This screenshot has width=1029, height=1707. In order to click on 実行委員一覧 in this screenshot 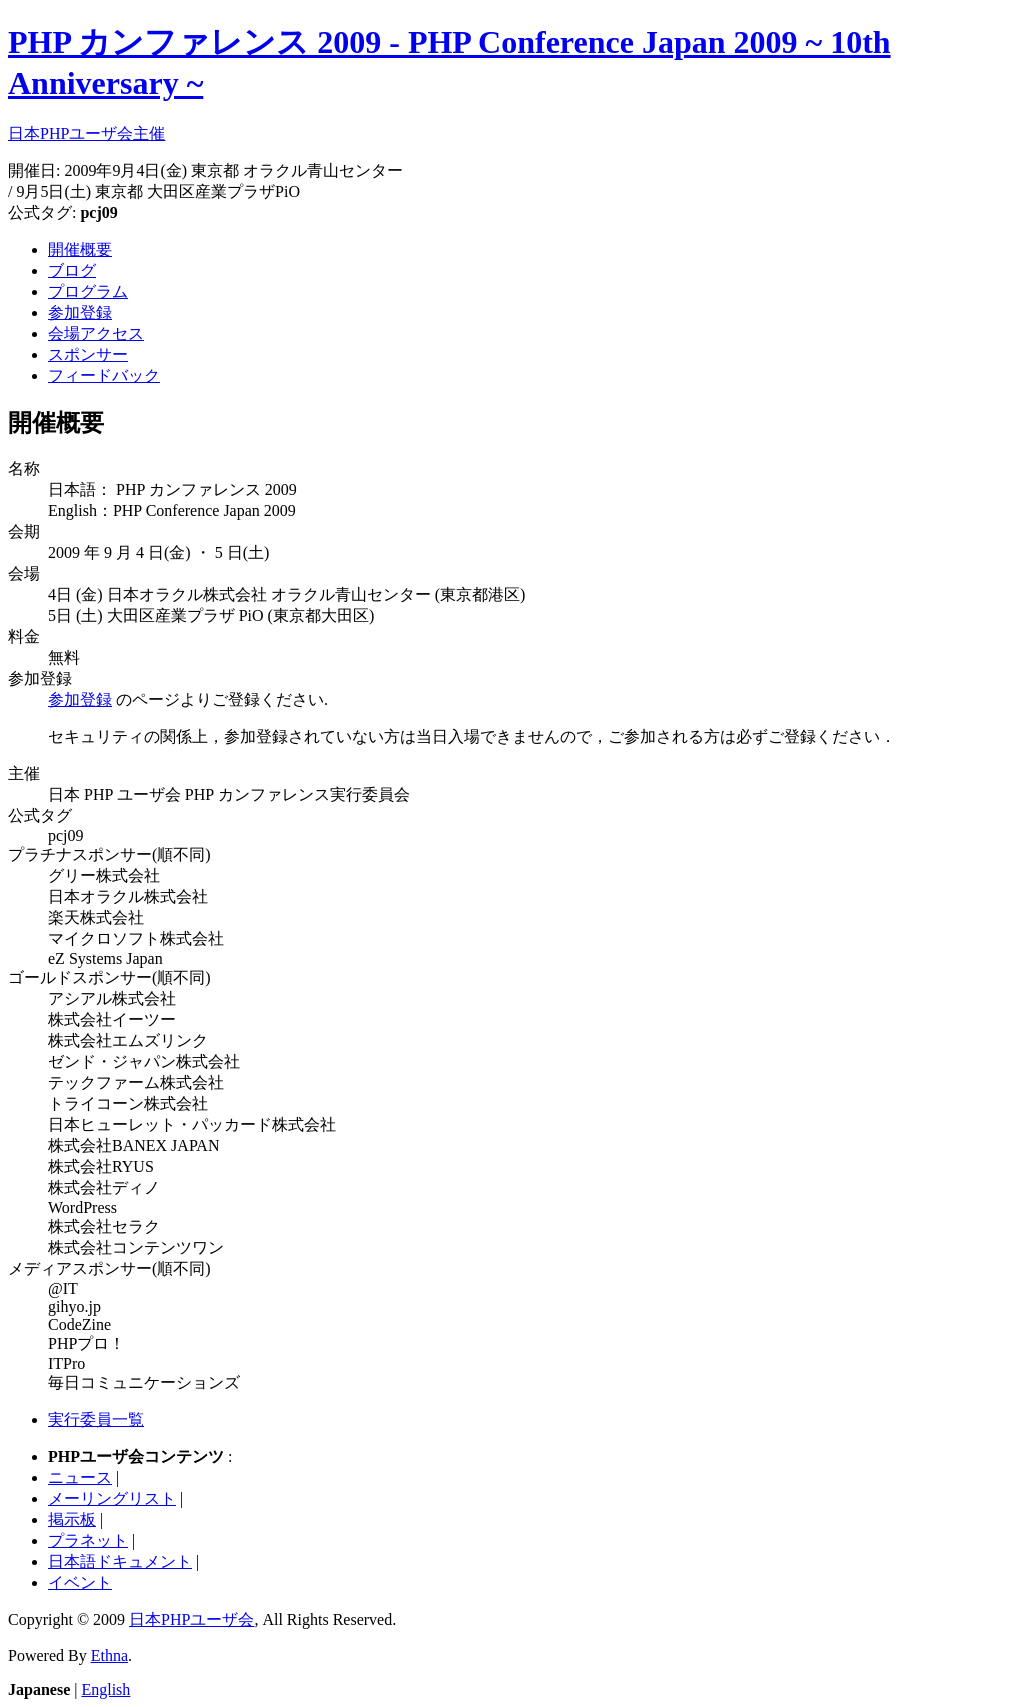, I will do `click(96, 1419)`.